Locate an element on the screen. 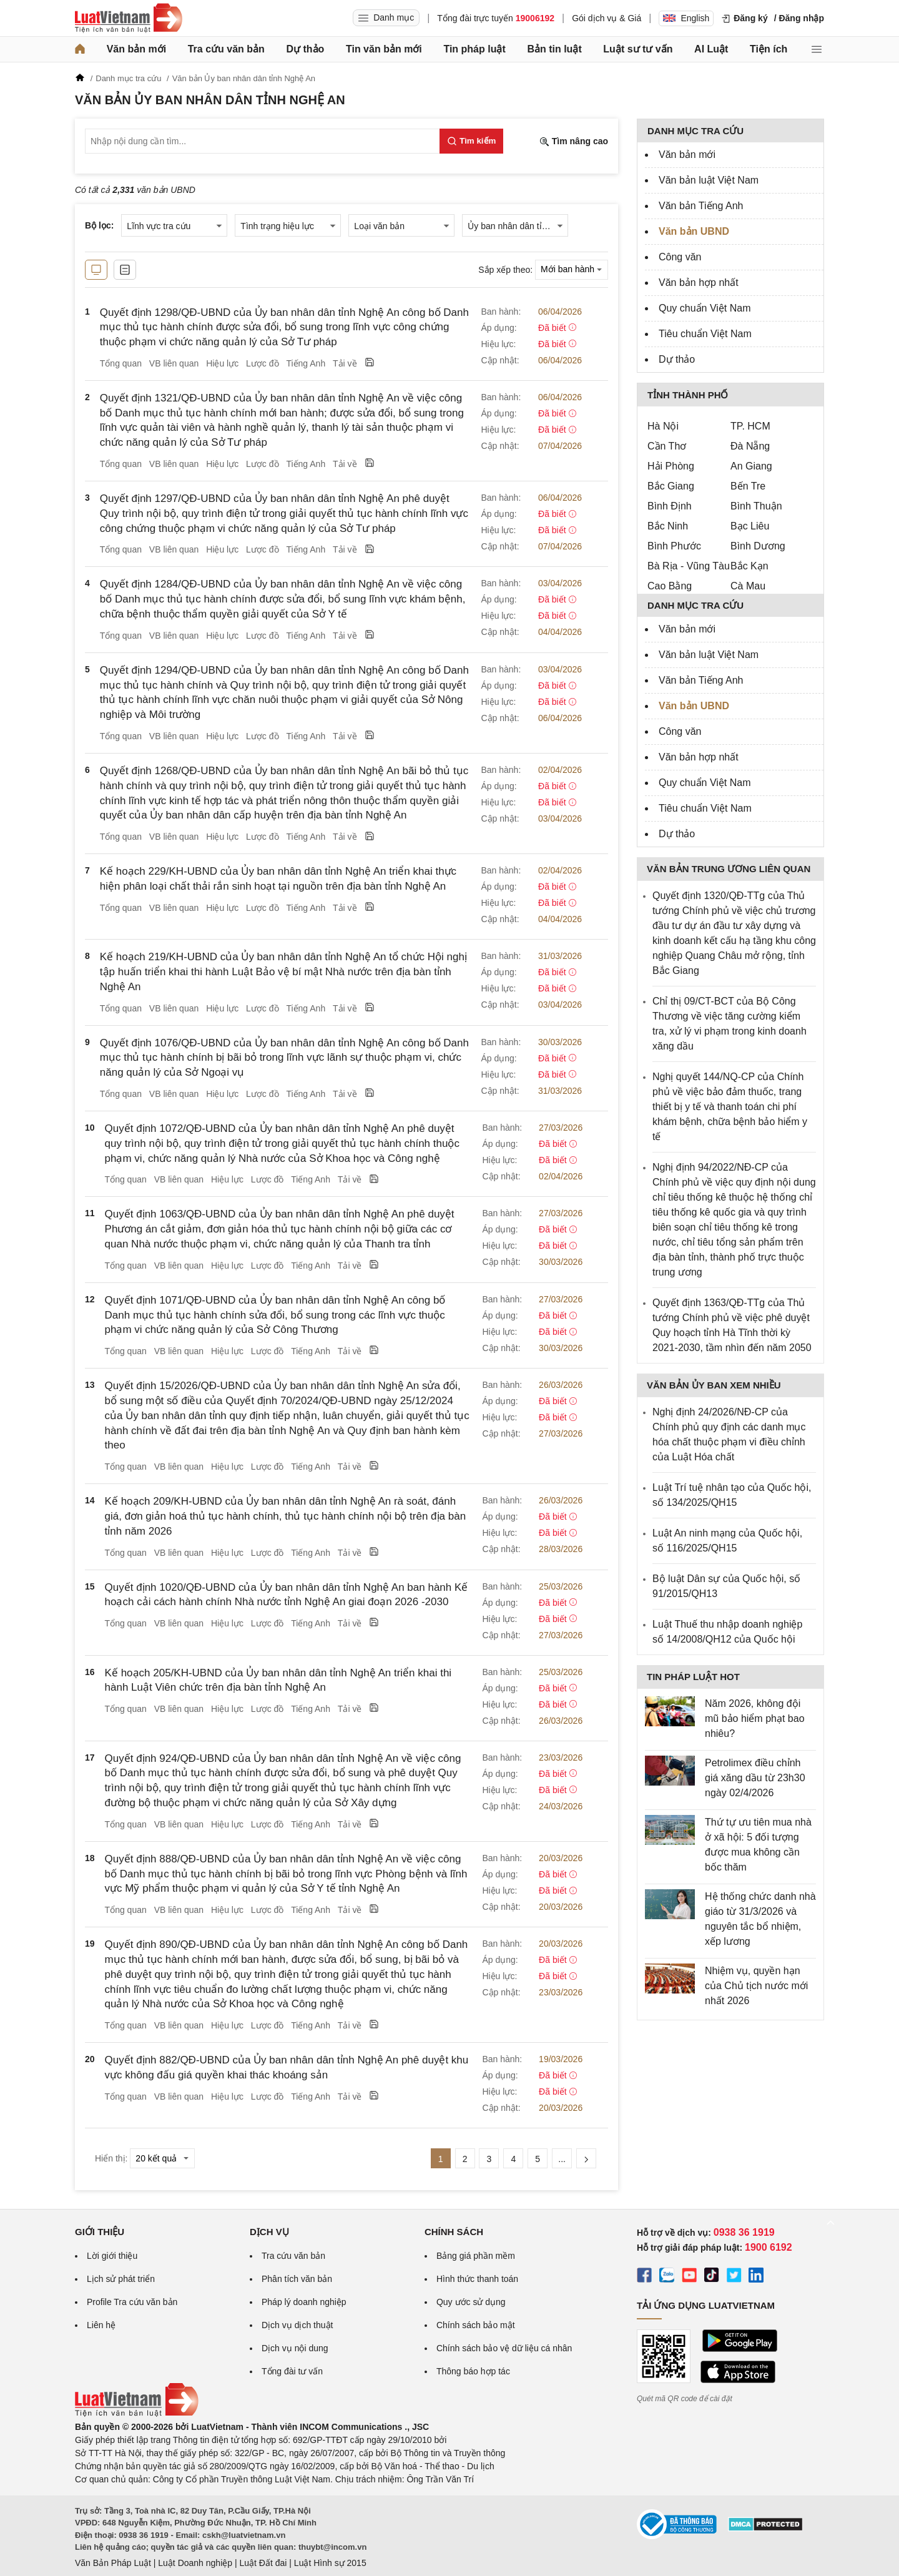 The image size is (899, 2576). Chính sách bảo vệ dữ liệu cá nhân is located at coordinates (504, 2348).